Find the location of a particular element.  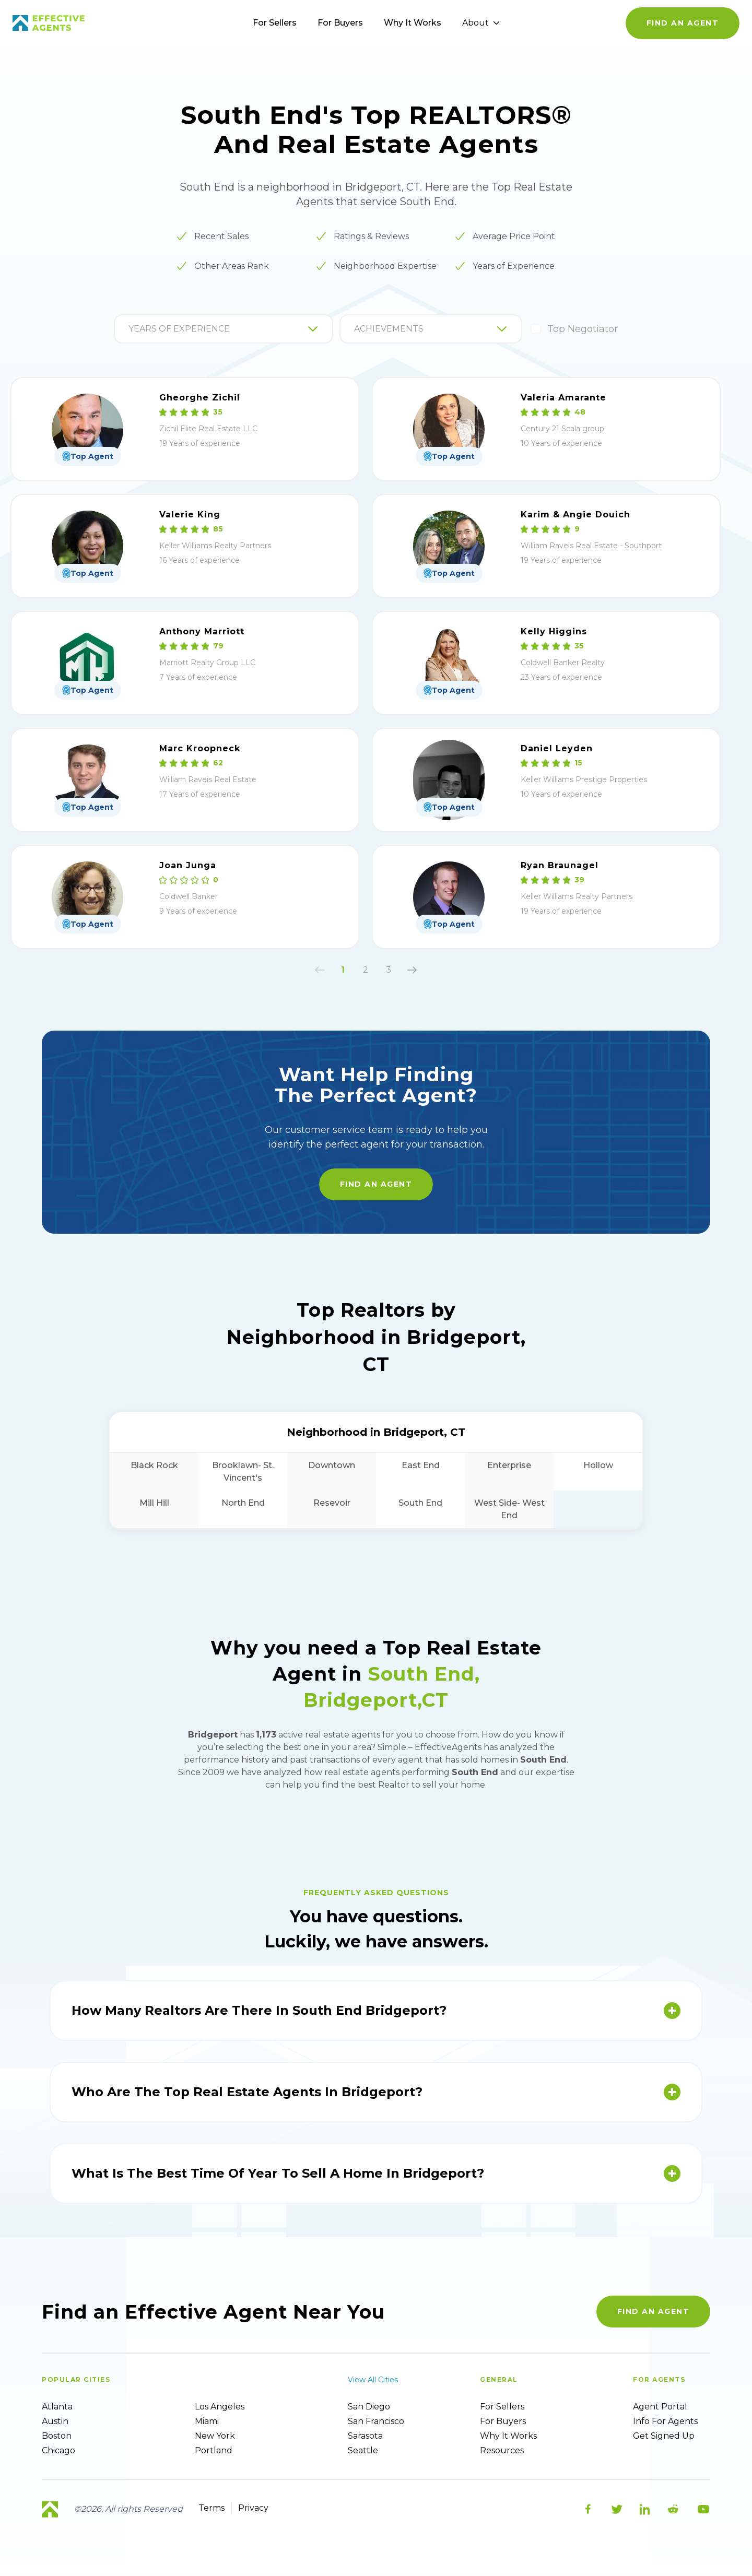

San Francisco is located at coordinates (376, 2421).